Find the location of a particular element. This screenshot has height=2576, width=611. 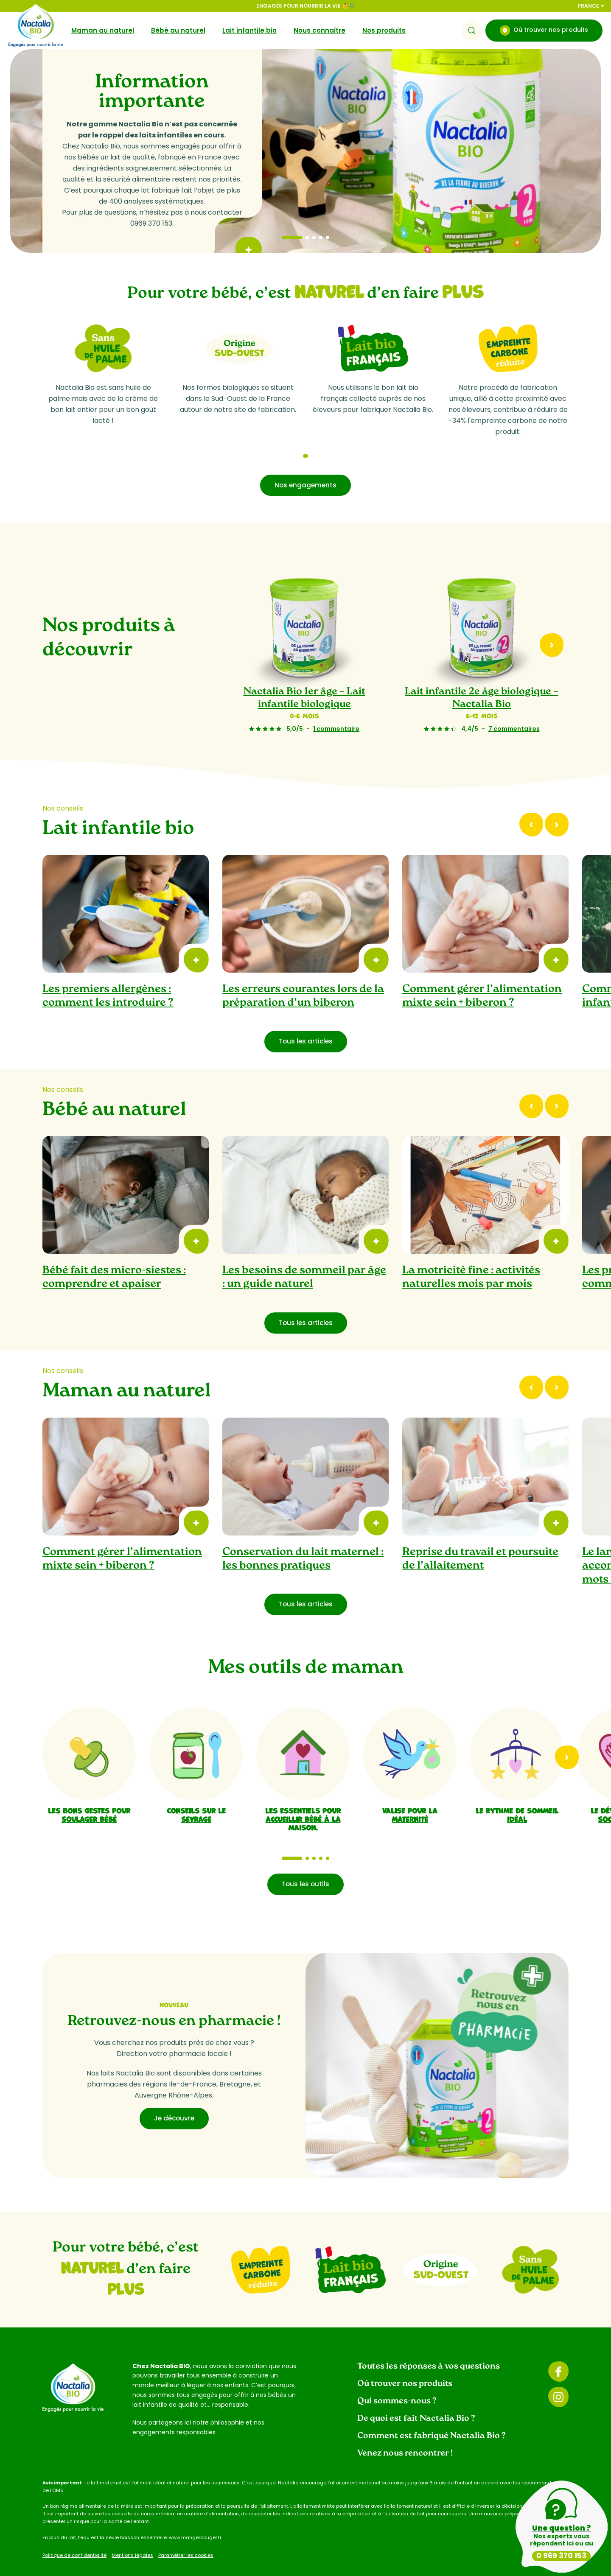

Conservation du lait maternel : les bonnes pratiques is located at coordinates (303, 1539).